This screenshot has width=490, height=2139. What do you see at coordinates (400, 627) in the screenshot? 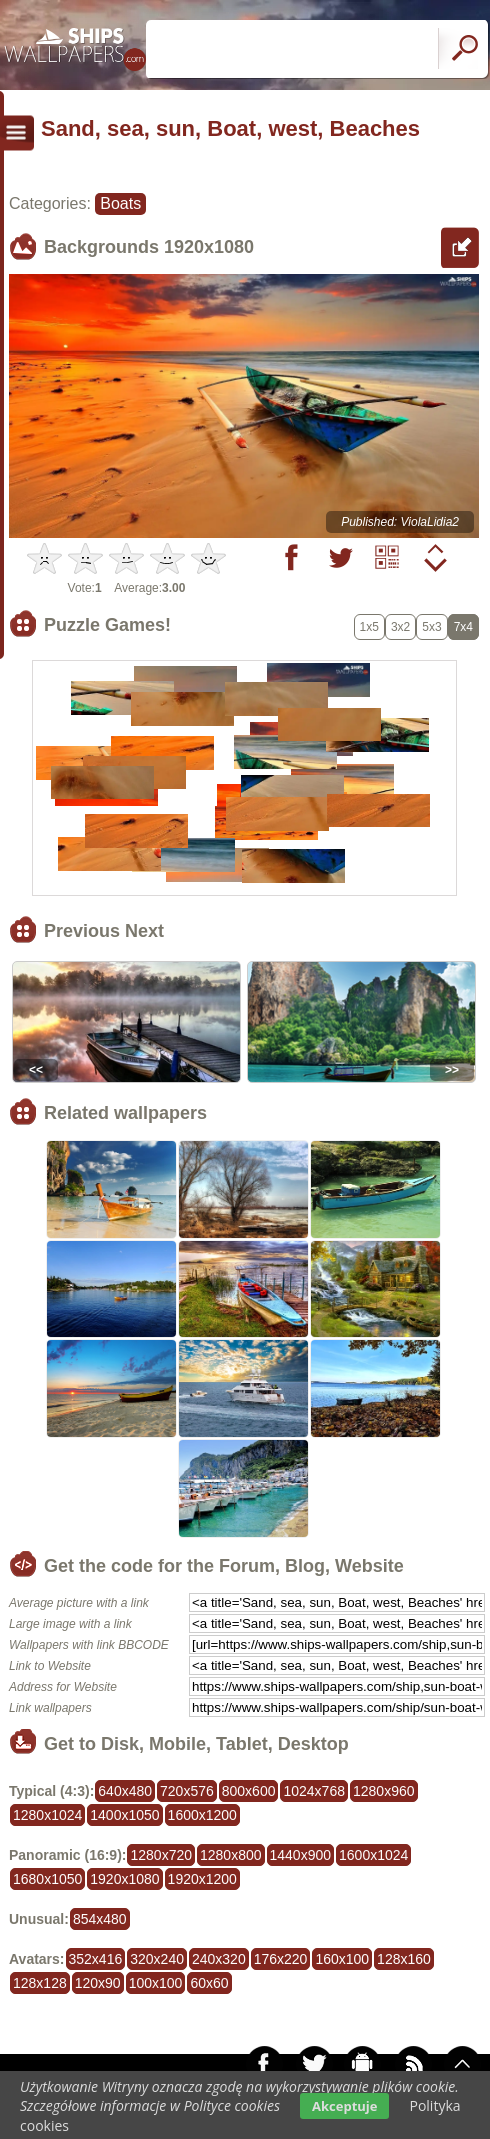
I see `3x2` at bounding box center [400, 627].